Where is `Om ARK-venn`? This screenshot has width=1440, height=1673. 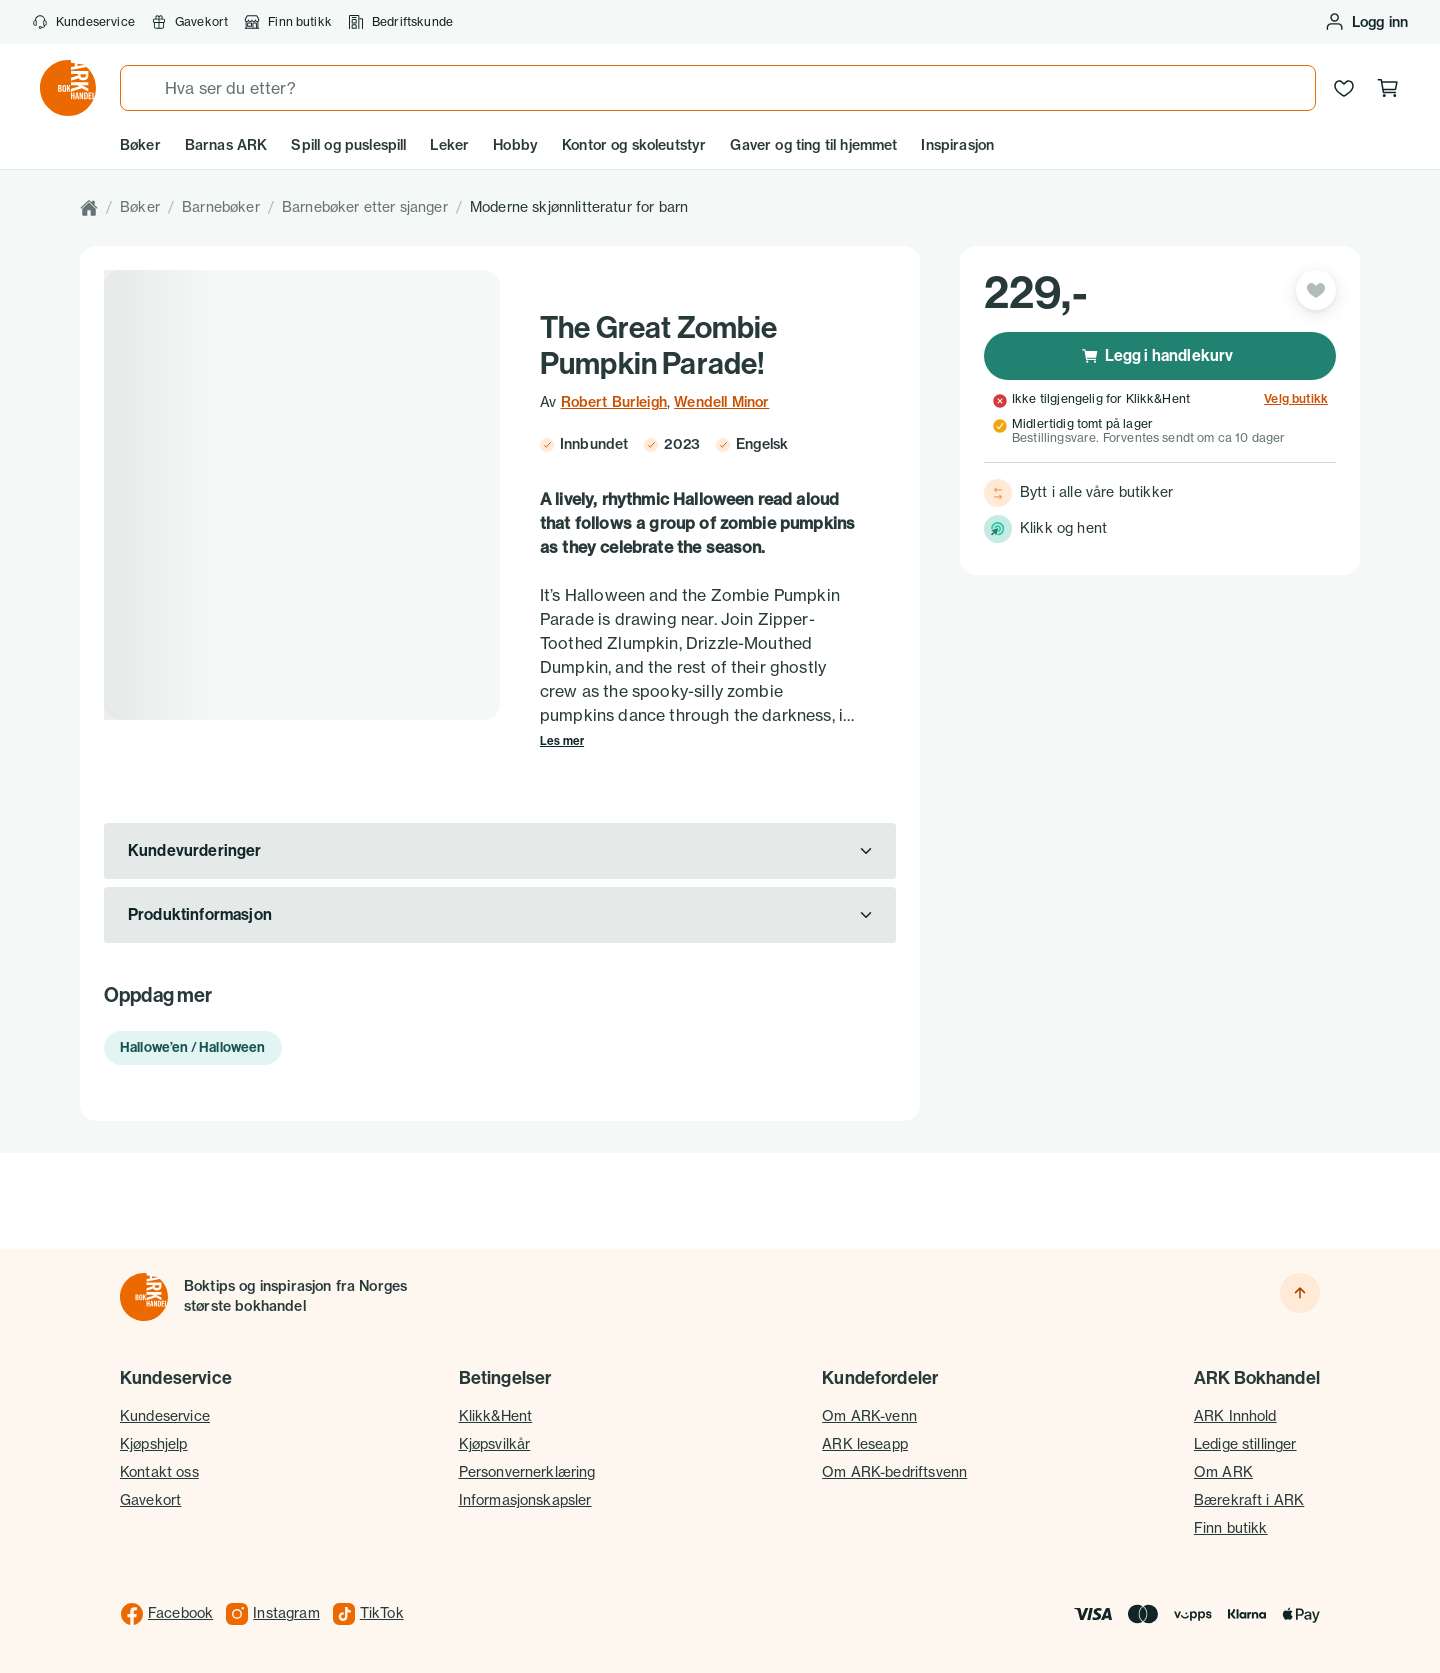 Om ARK-venn is located at coordinates (869, 1416).